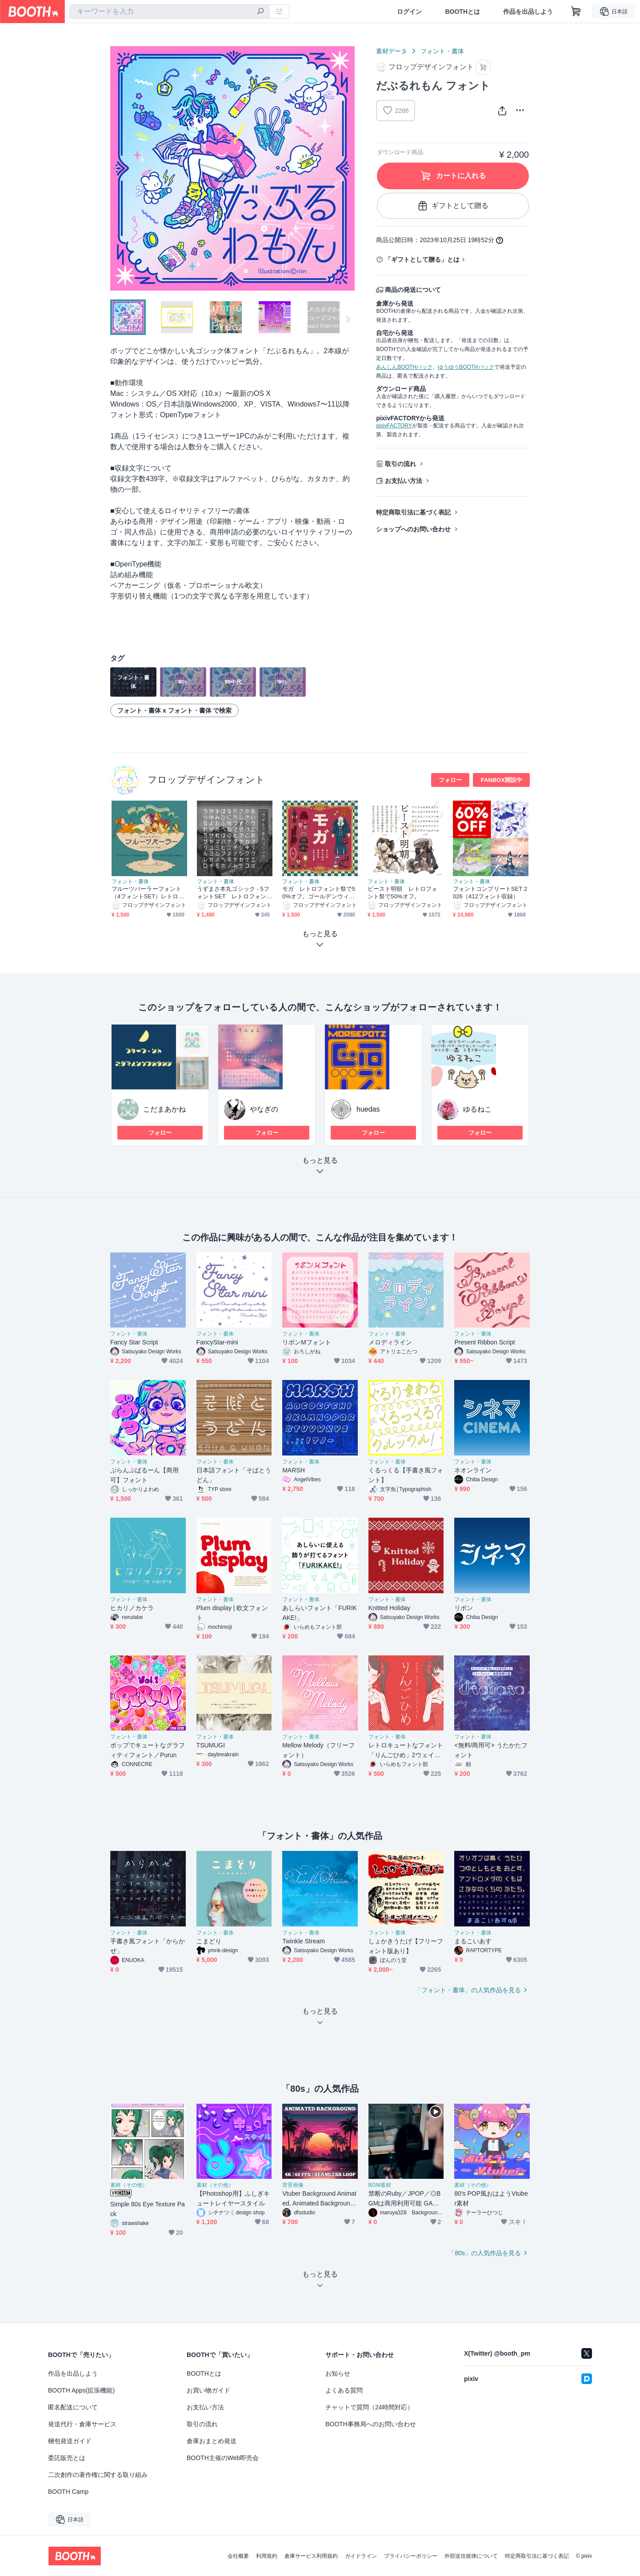 Image resolution: width=640 pixels, height=2576 pixels. What do you see at coordinates (82, 2424) in the screenshot?
I see `発送代行・倉庫サービス` at bounding box center [82, 2424].